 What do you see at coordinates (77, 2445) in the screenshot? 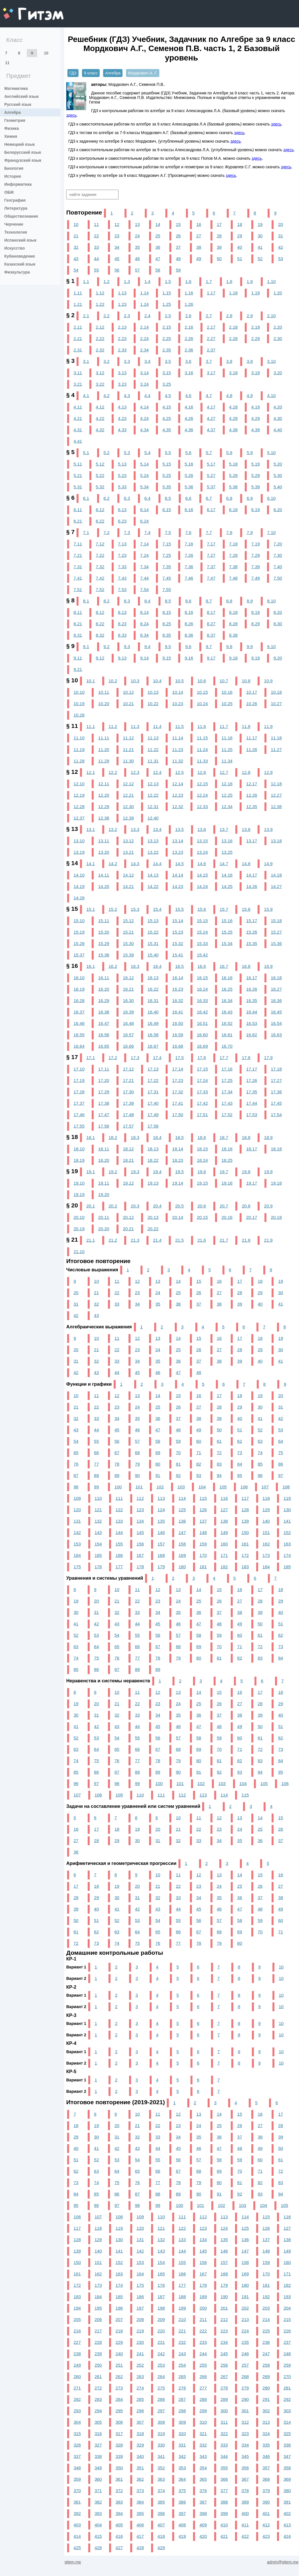
I see `326` at bounding box center [77, 2445].